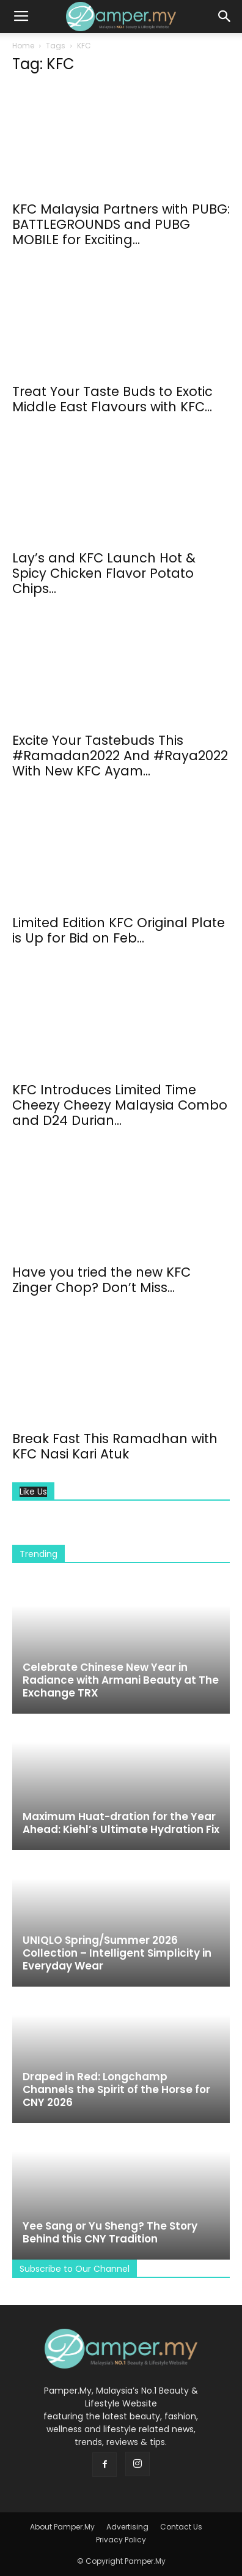 The height and width of the screenshot is (2576, 242). What do you see at coordinates (121, 1823) in the screenshot?
I see `Maximum Huat-dration for the Year Ahead: Kiehl’s Ultimate Hydration Fix` at bounding box center [121, 1823].